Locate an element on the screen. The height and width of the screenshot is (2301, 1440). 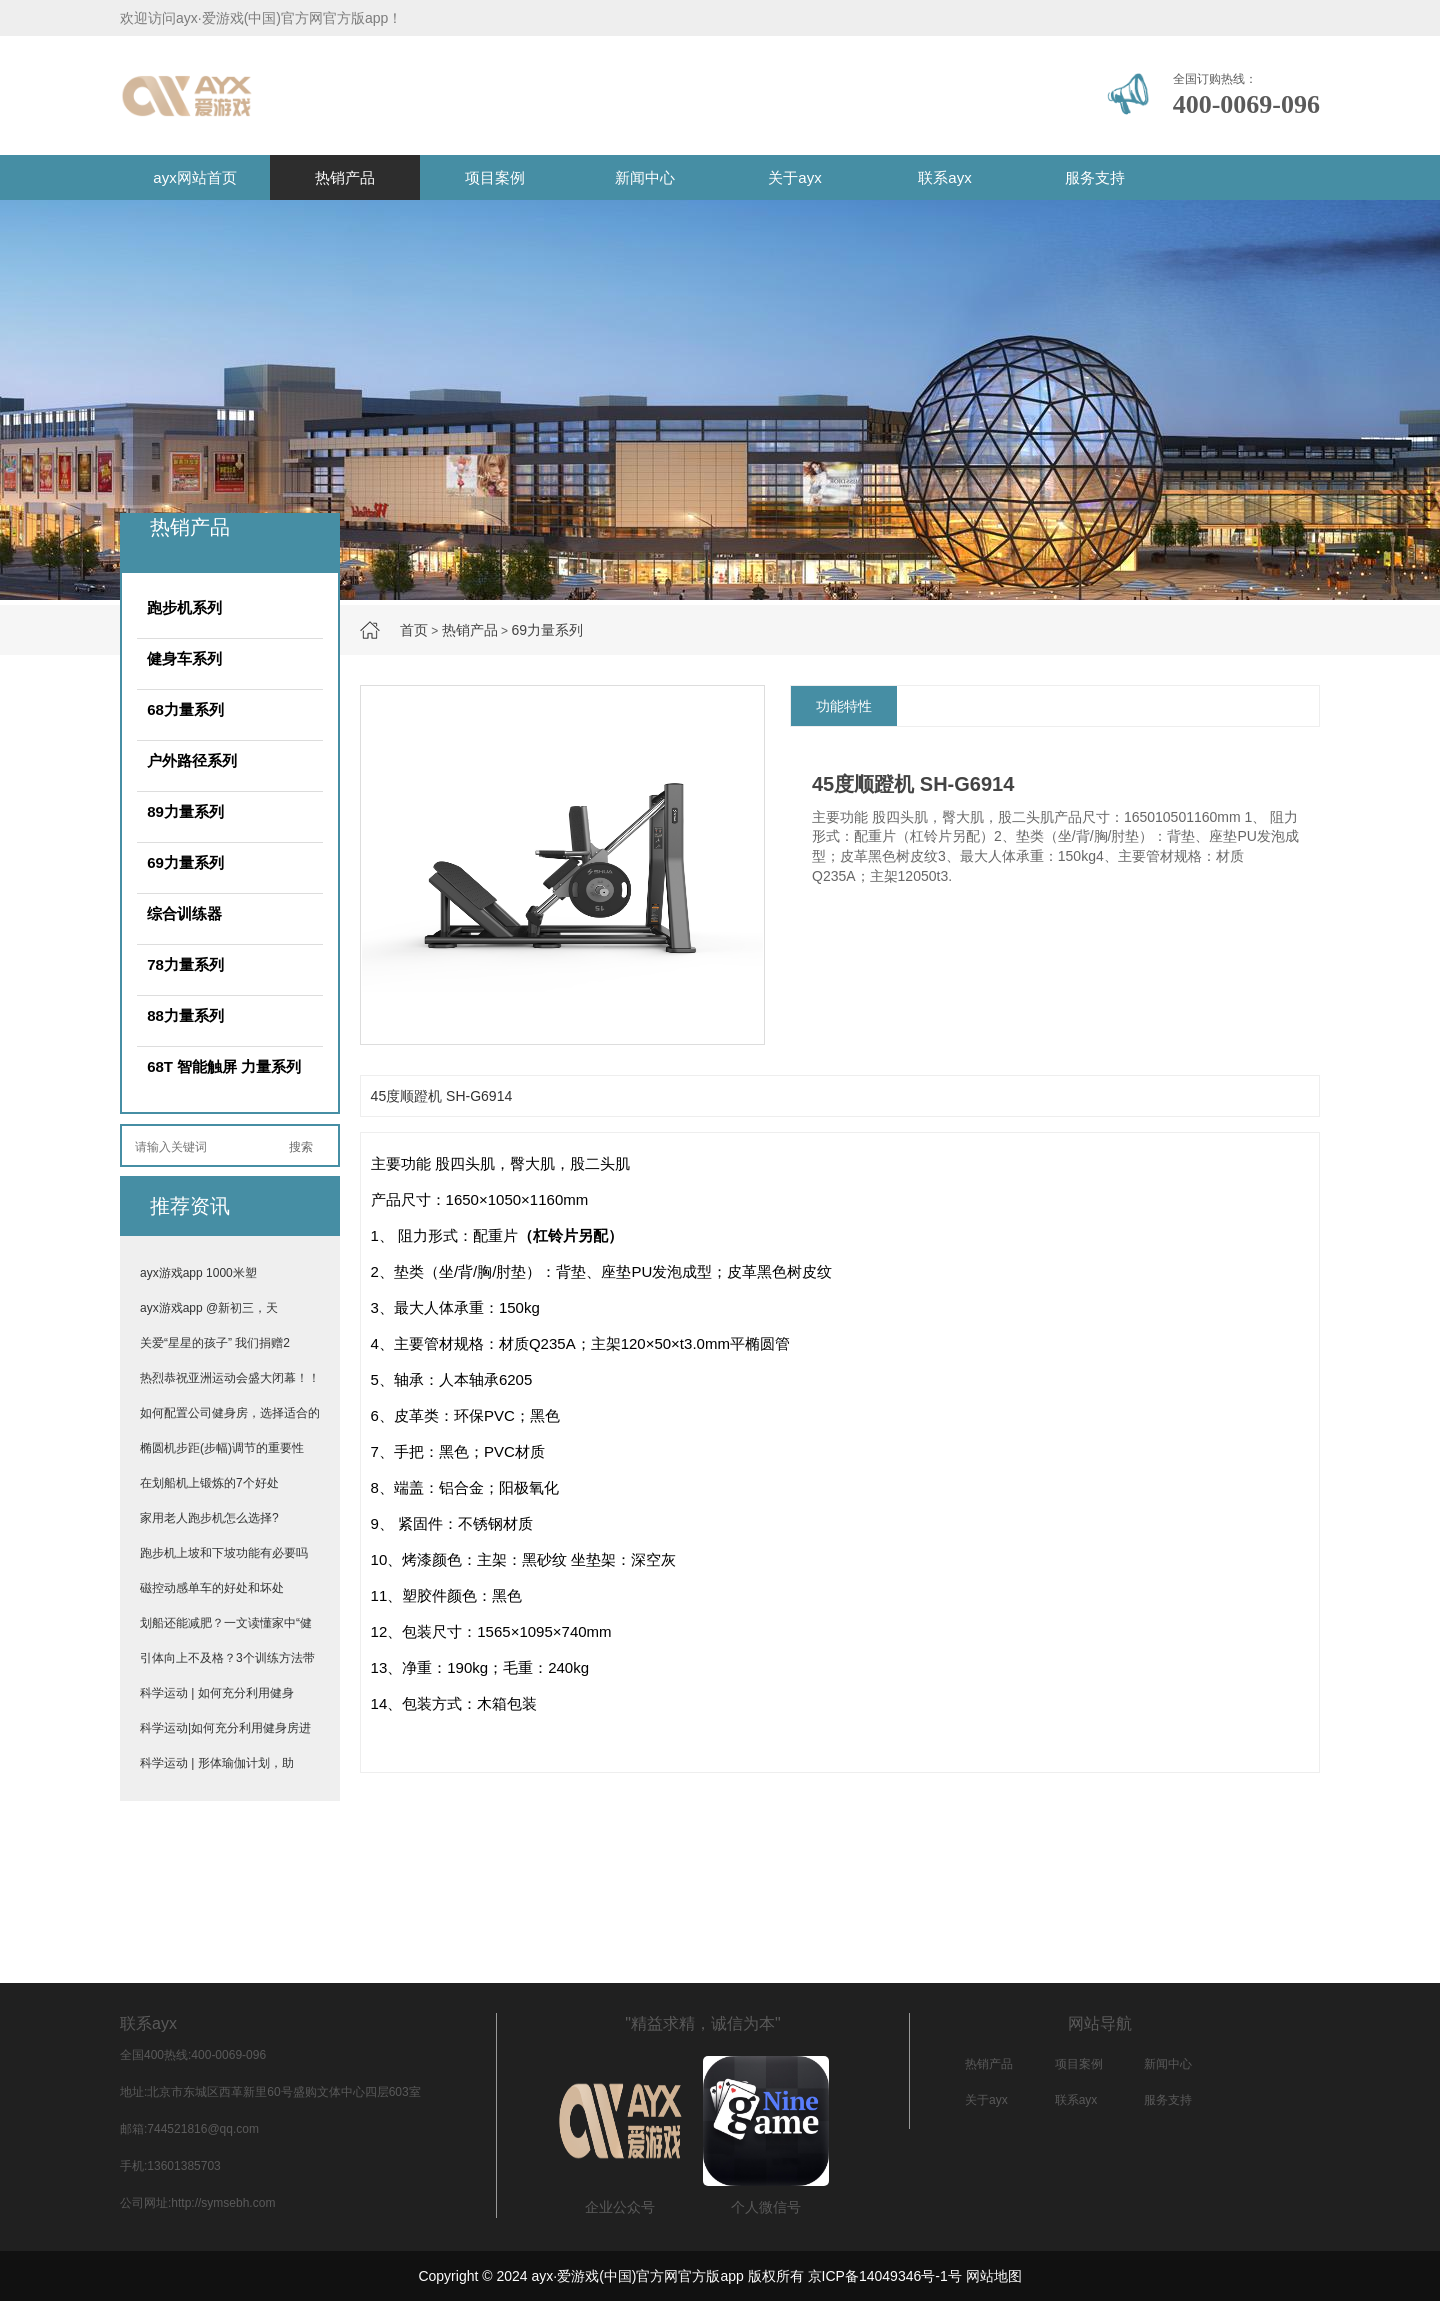
项目案例 is located at coordinates (495, 177).